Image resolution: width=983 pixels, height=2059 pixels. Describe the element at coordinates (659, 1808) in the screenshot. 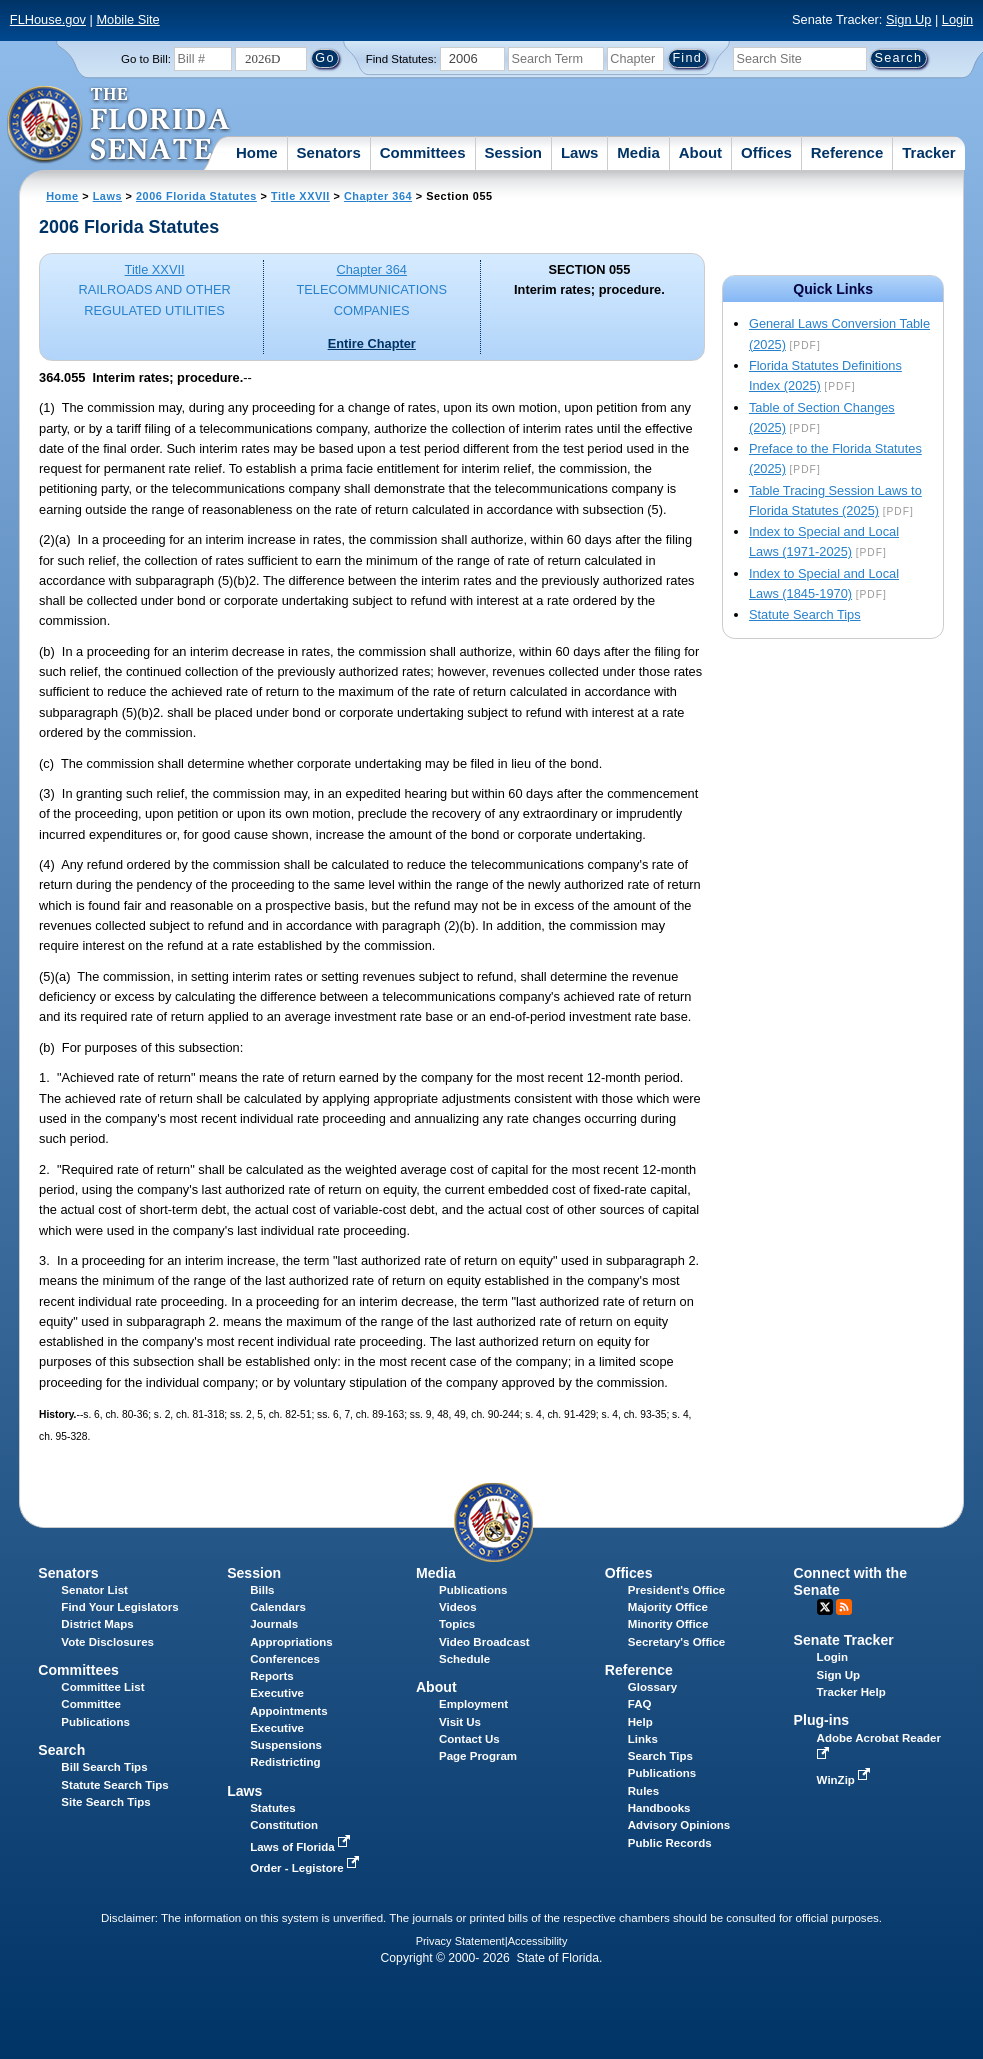

I see `Handbooks` at that location.